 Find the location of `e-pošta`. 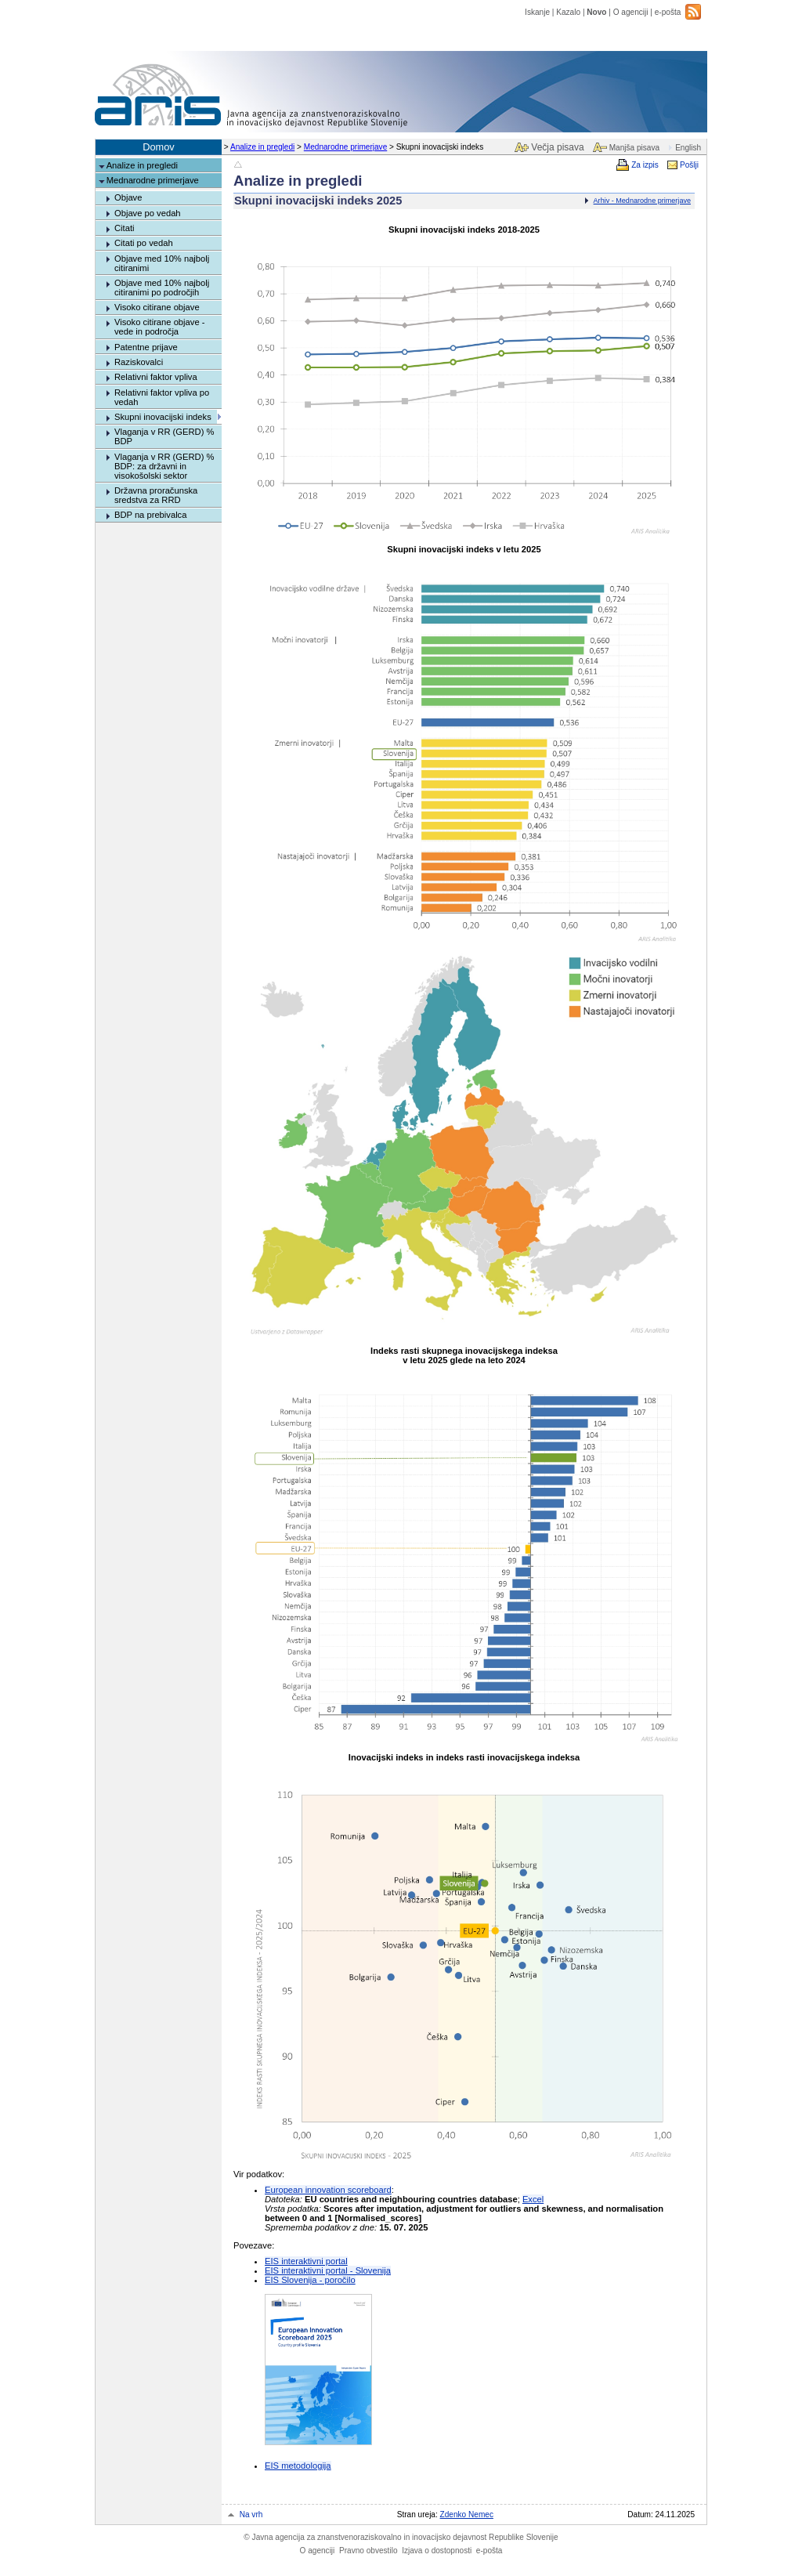

e-pošta is located at coordinates (668, 12).